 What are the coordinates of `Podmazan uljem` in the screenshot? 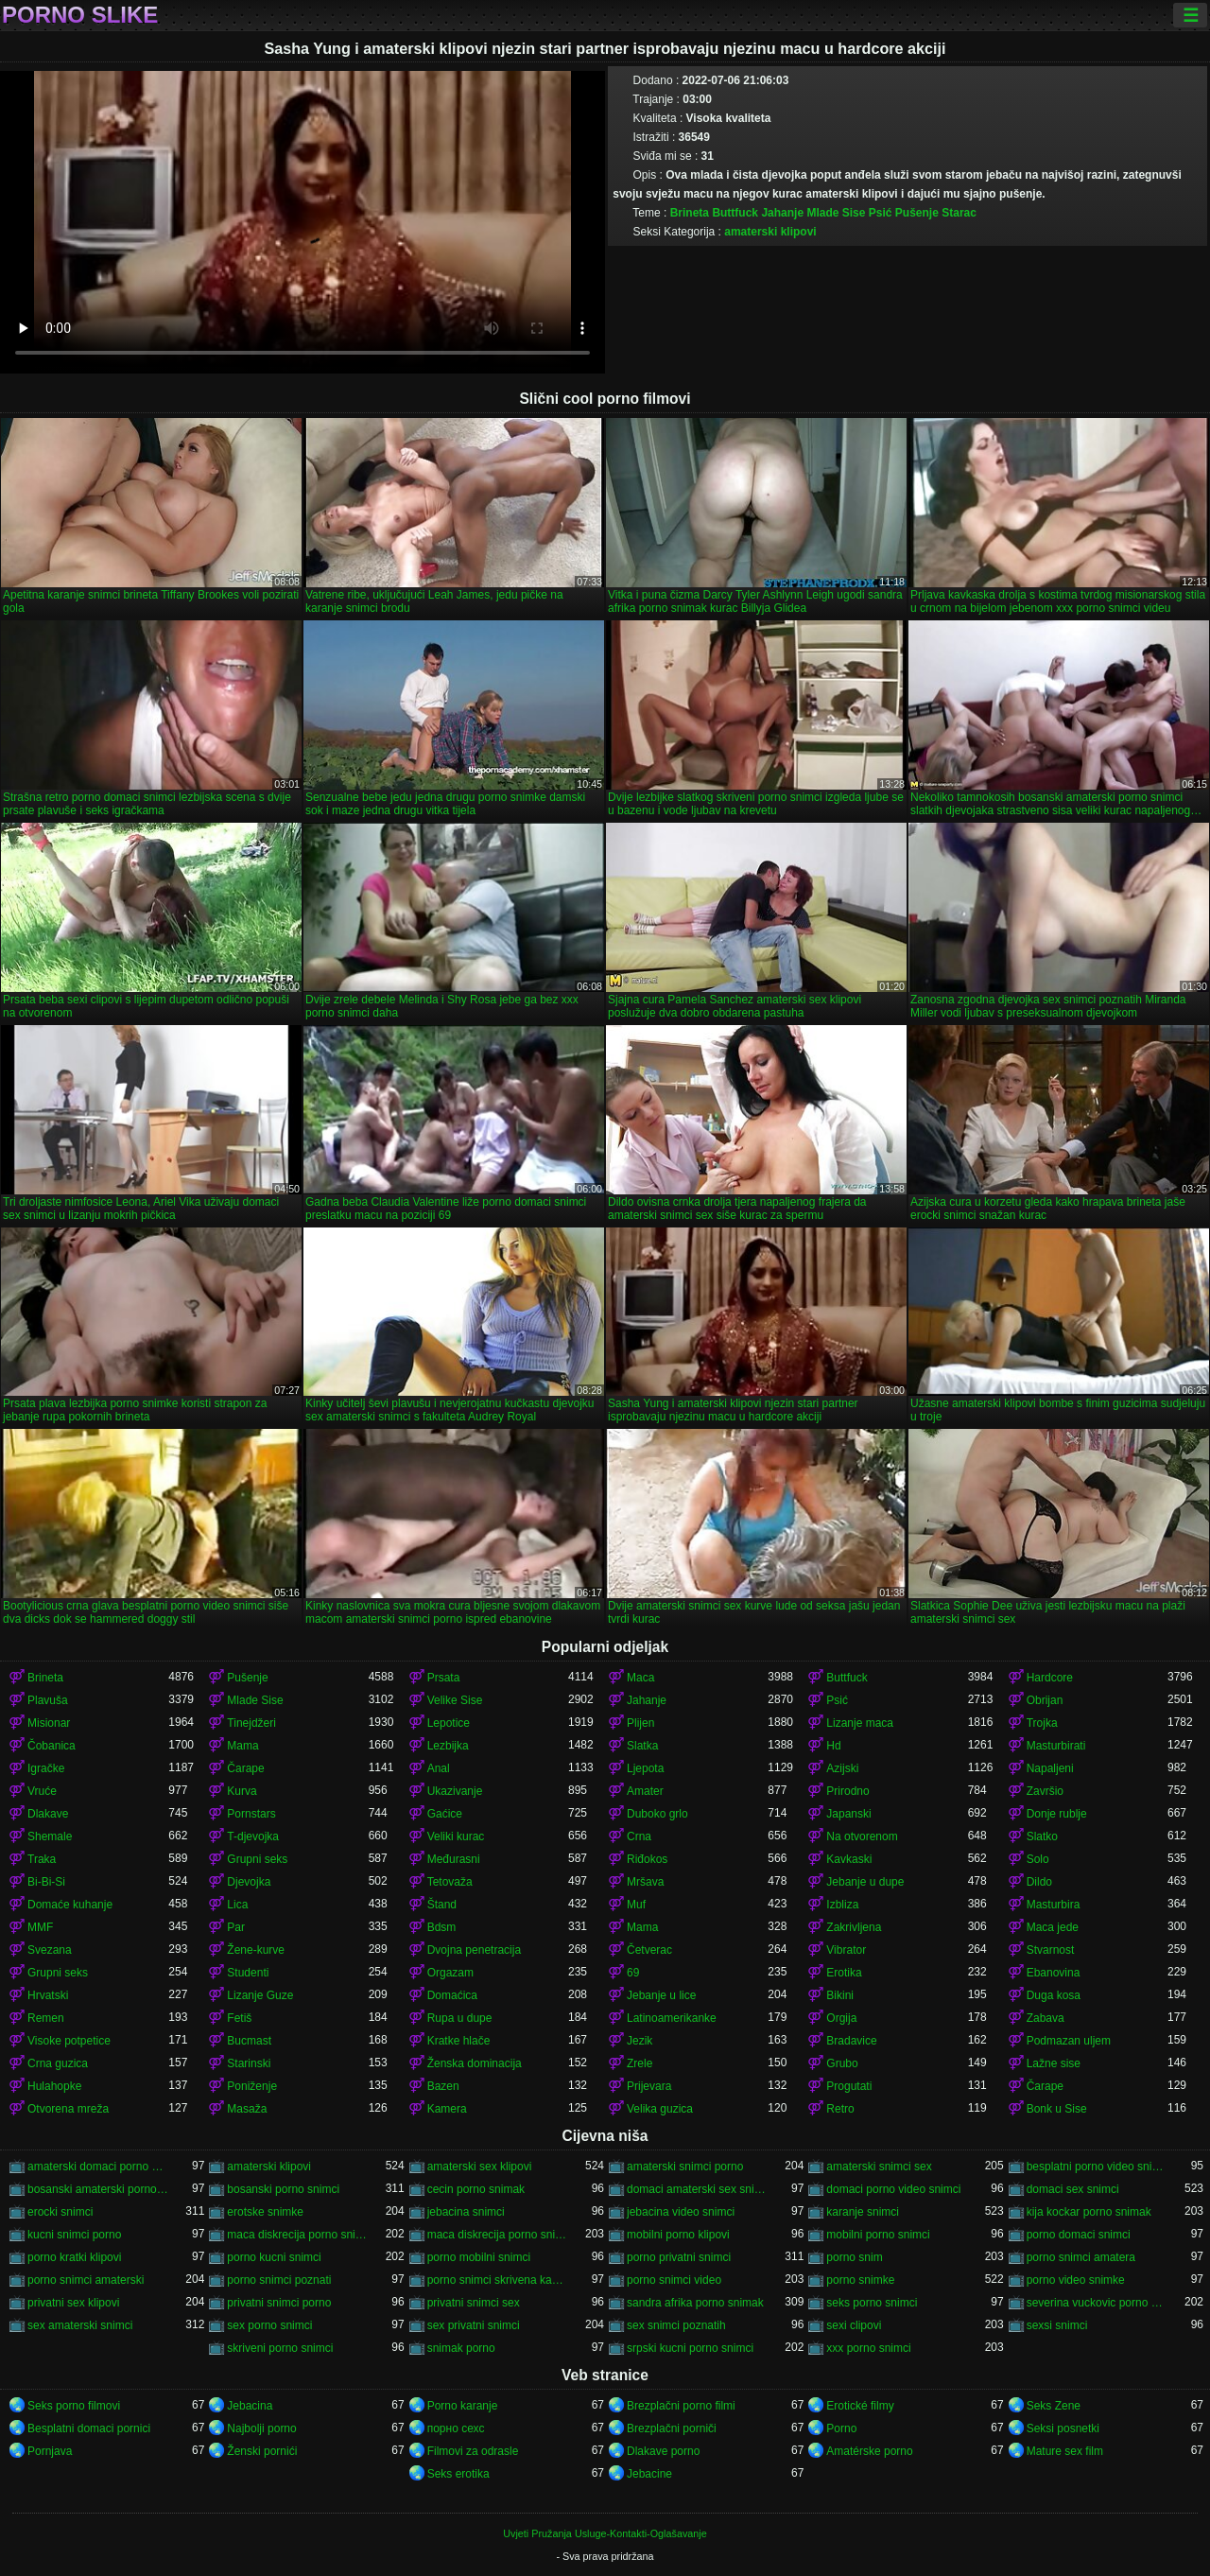 It's located at (1069, 2040).